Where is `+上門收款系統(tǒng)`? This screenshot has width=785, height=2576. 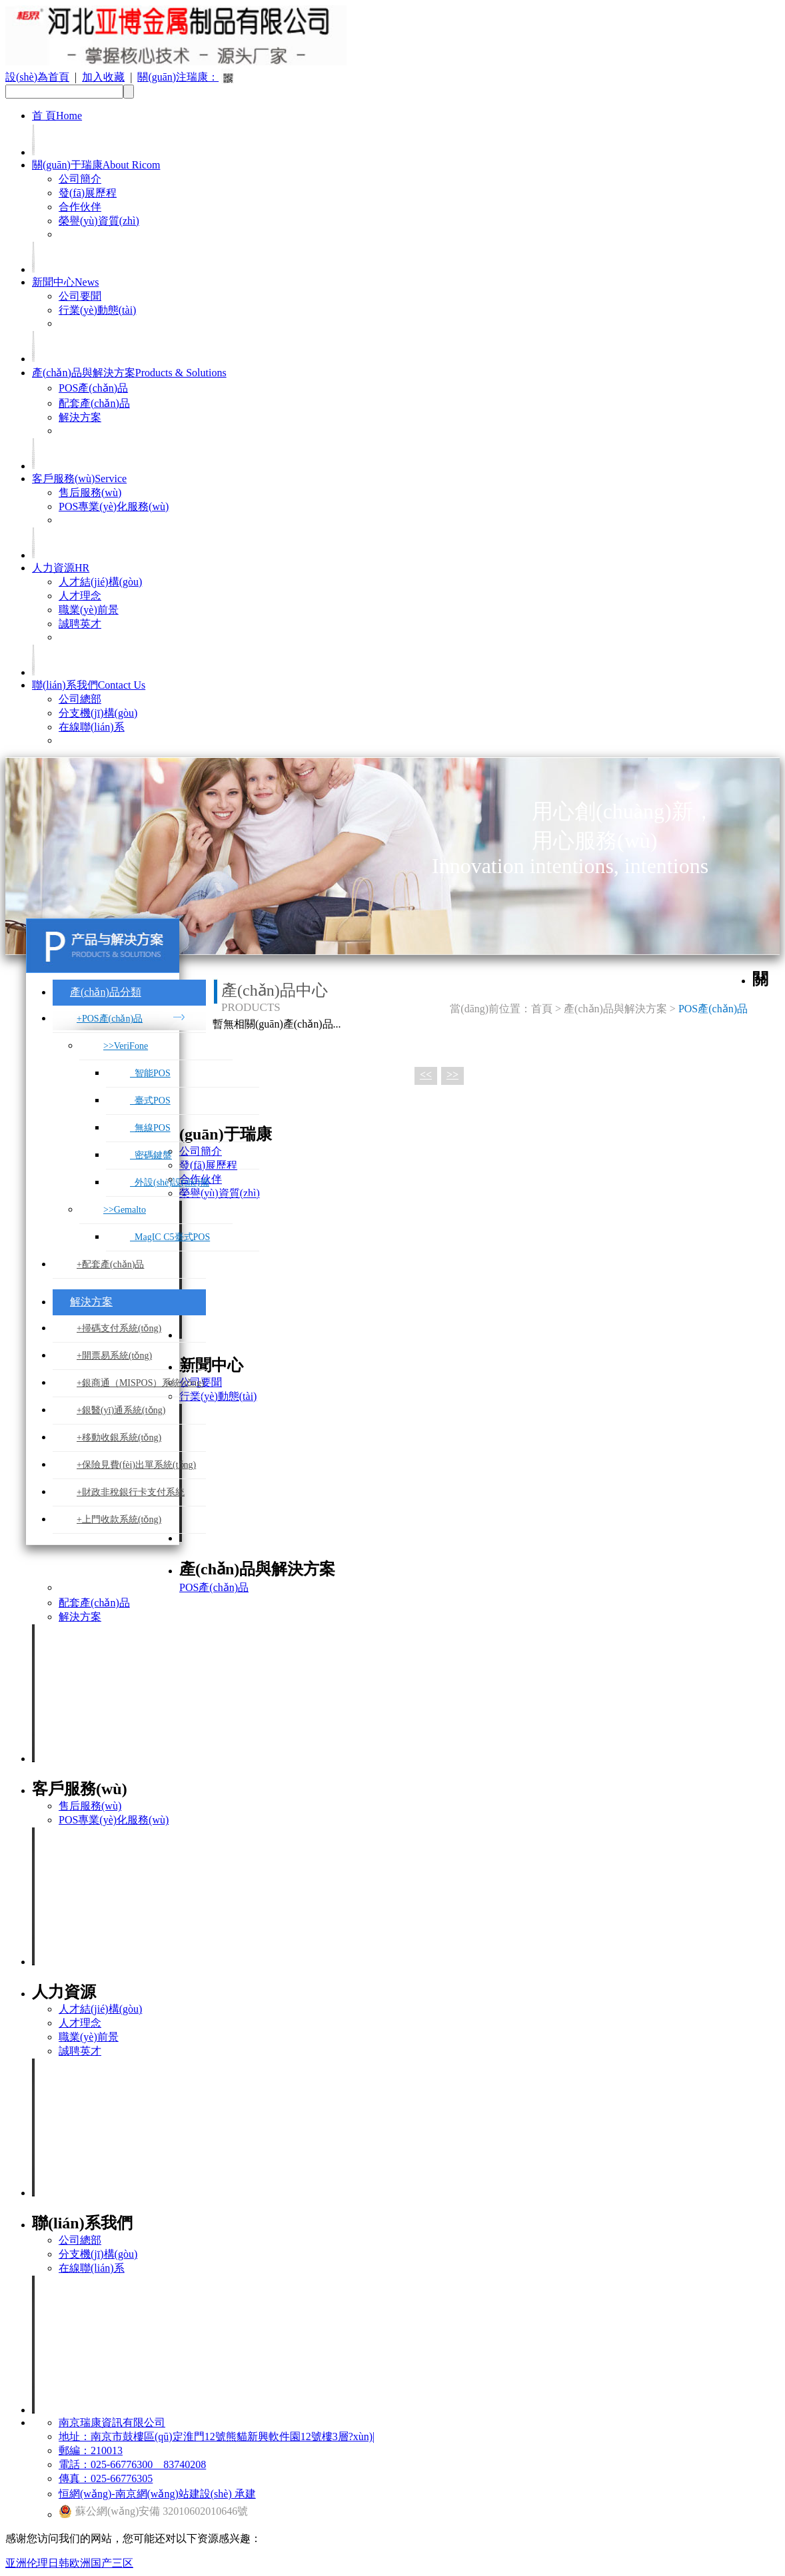
+上門收款系統(tǒng) is located at coordinates (119, 1519).